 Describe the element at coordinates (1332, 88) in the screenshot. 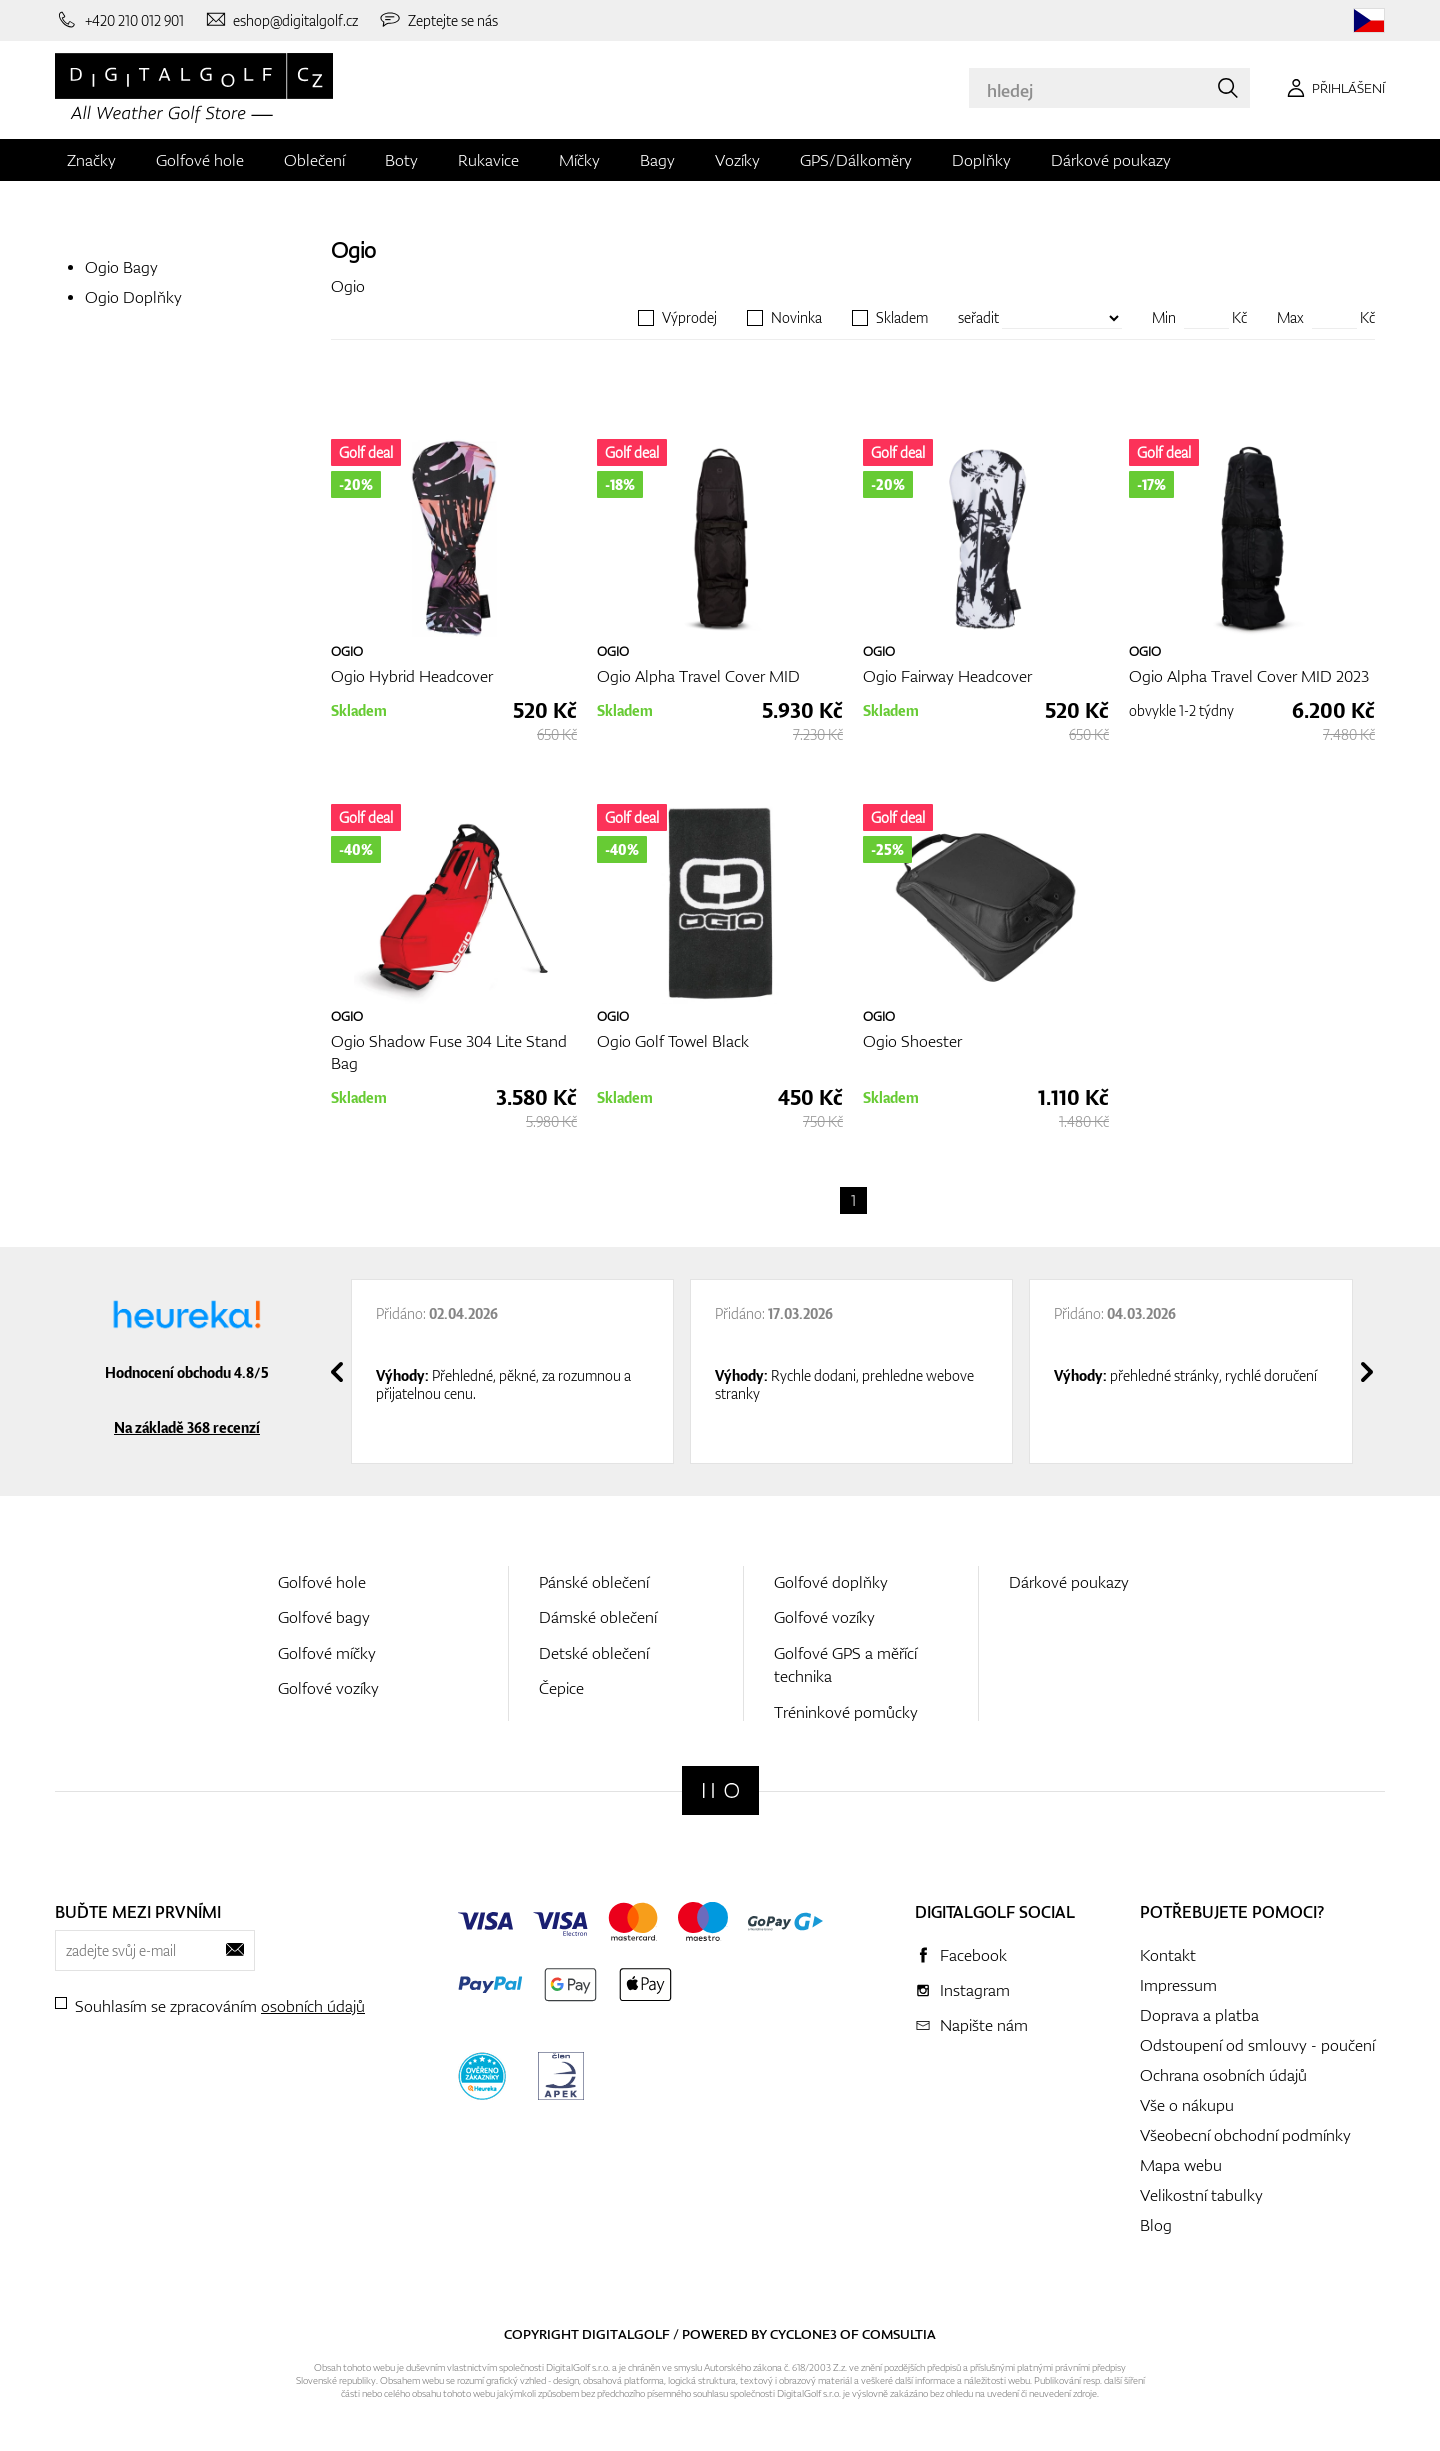

I see `[Přihlášení]` at that location.